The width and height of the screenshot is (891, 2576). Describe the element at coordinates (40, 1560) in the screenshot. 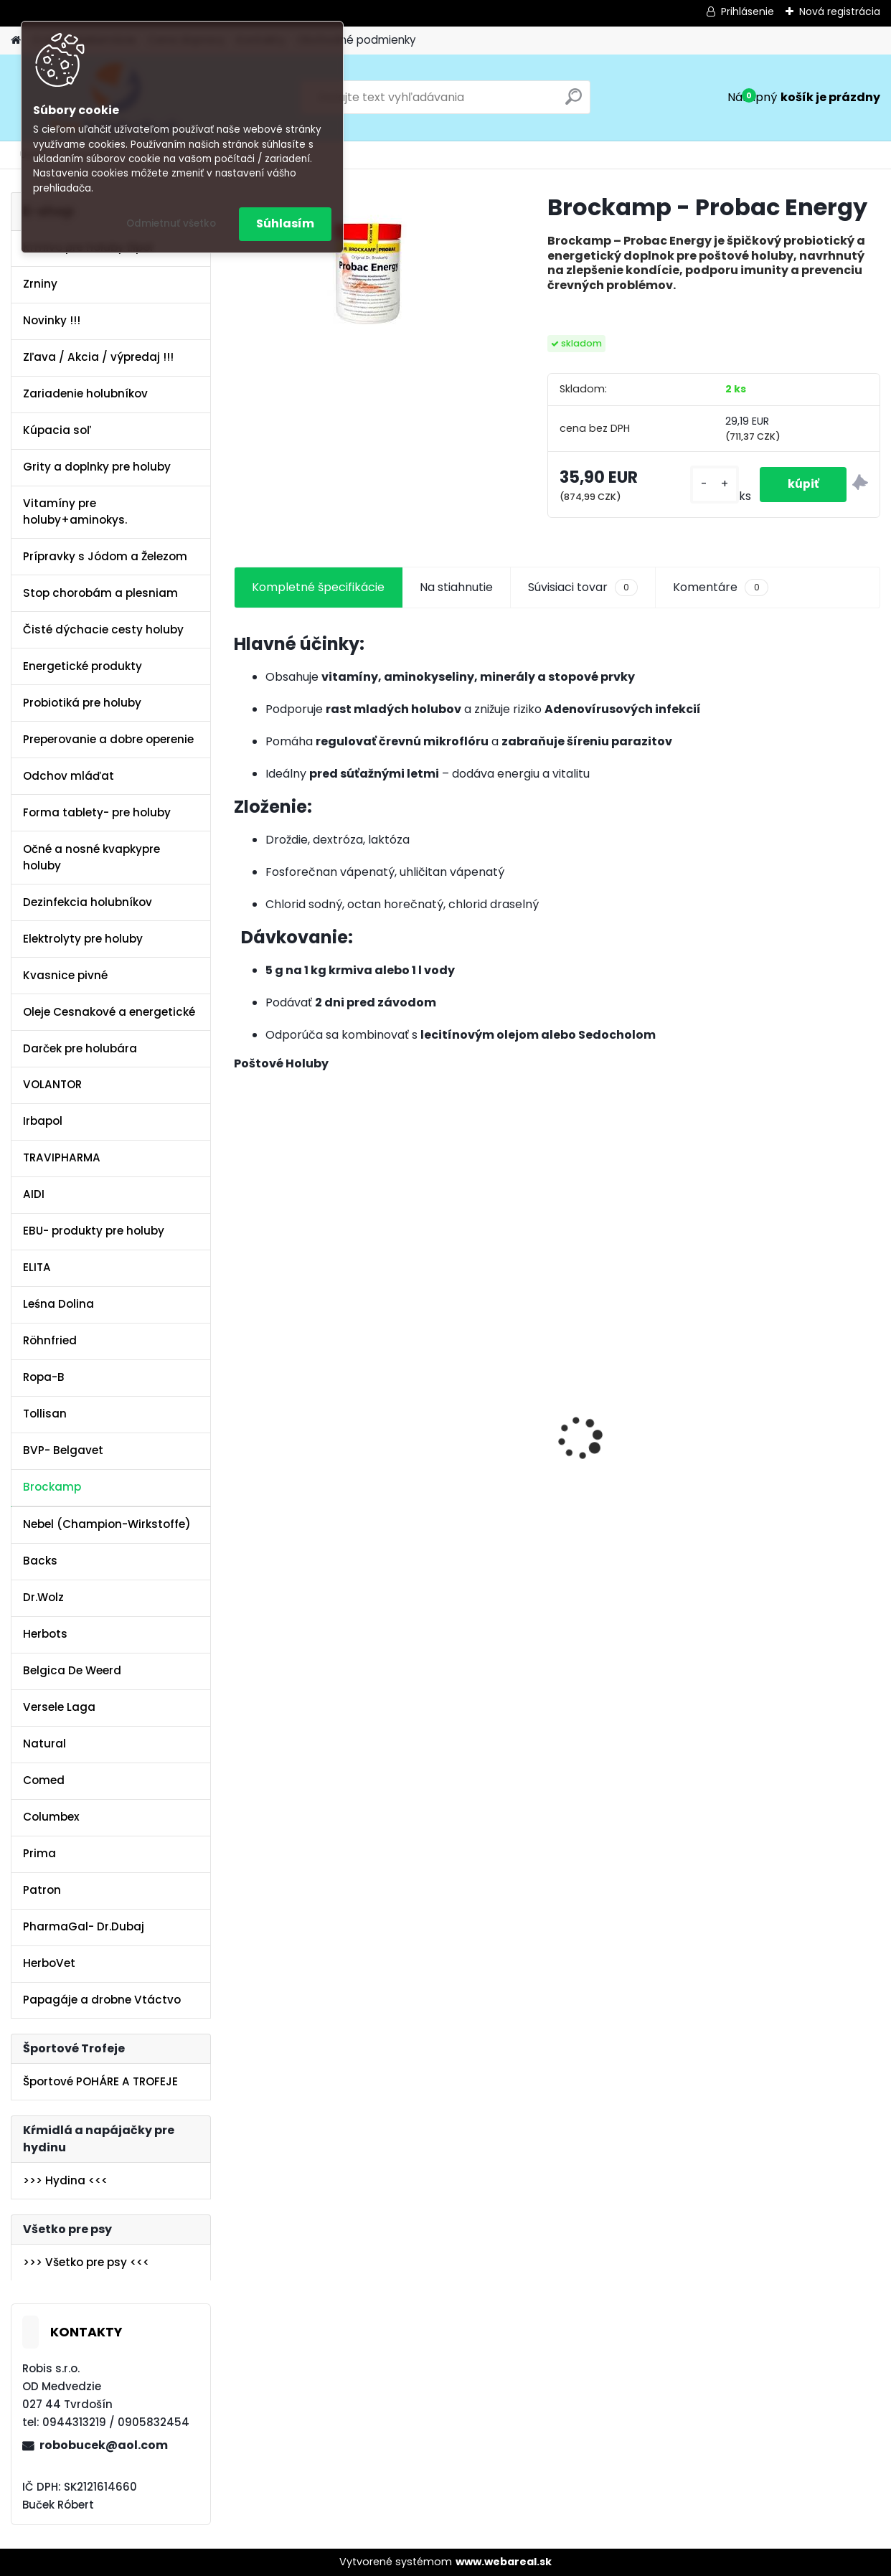

I see `Backs` at that location.